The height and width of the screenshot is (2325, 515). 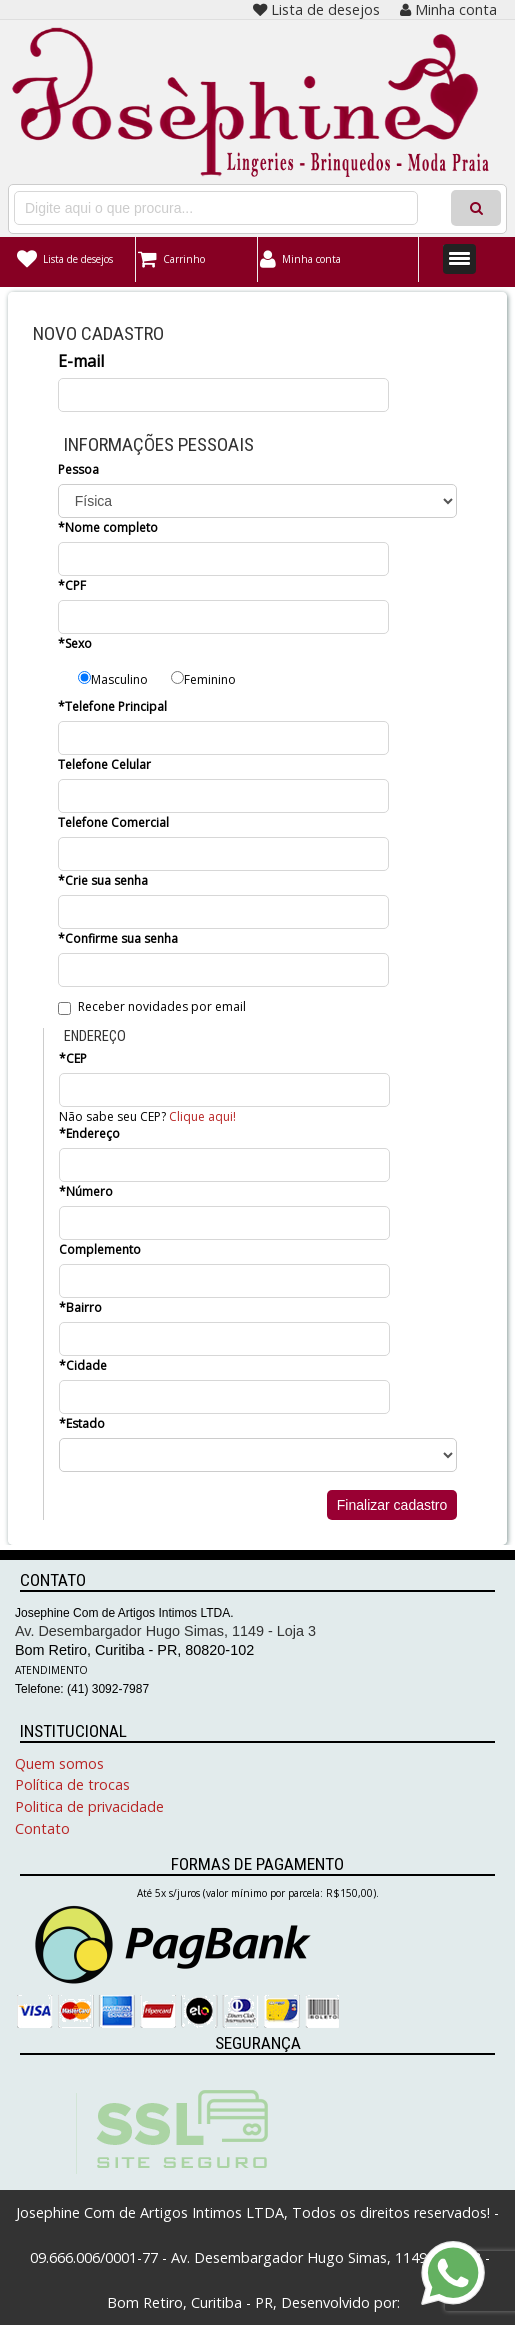 I want to click on Quem somos, so click(x=59, y=1763).